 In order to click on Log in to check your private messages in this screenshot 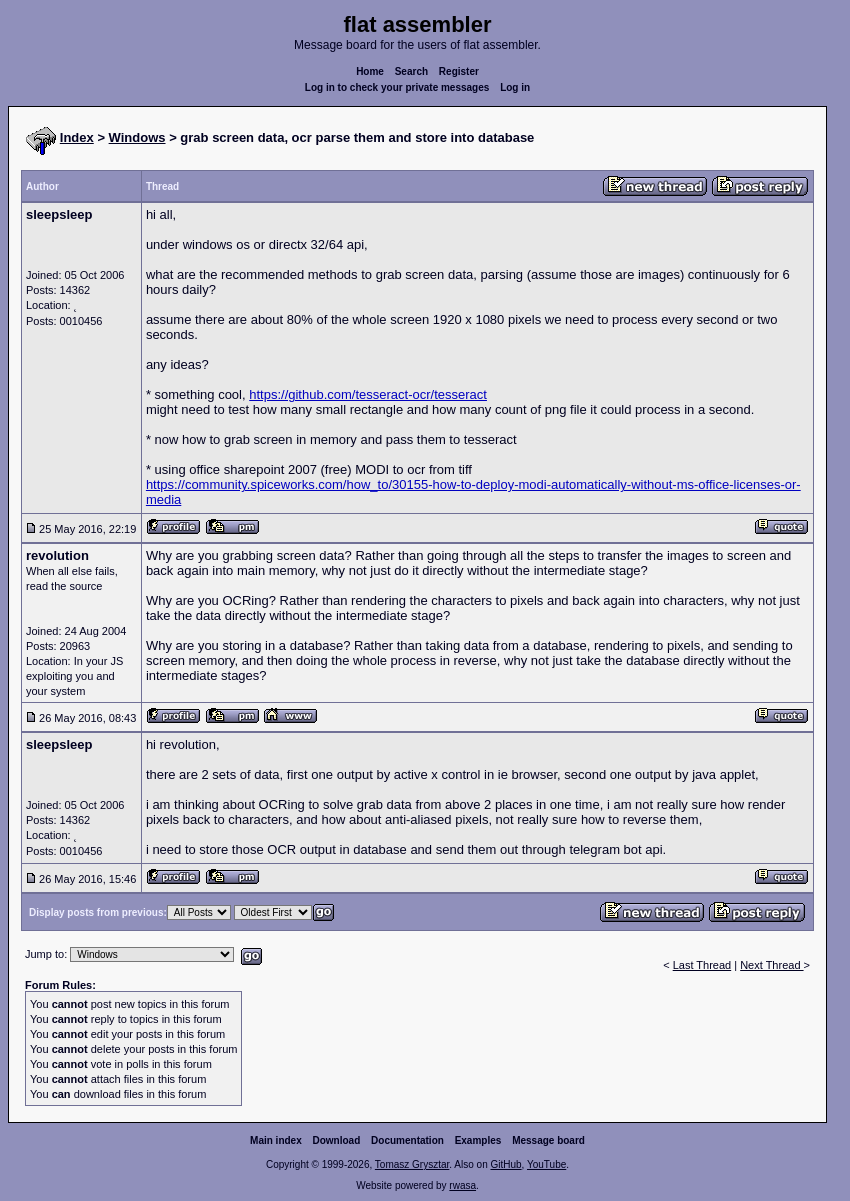, I will do `click(397, 87)`.